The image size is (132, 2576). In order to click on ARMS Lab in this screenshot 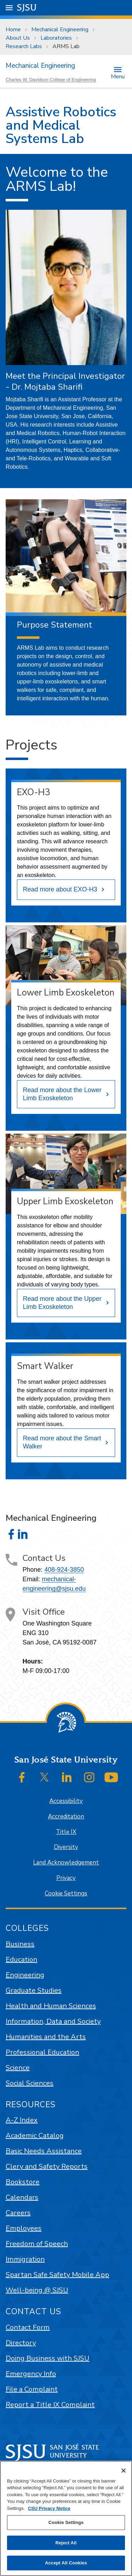, I will do `click(66, 46)`.